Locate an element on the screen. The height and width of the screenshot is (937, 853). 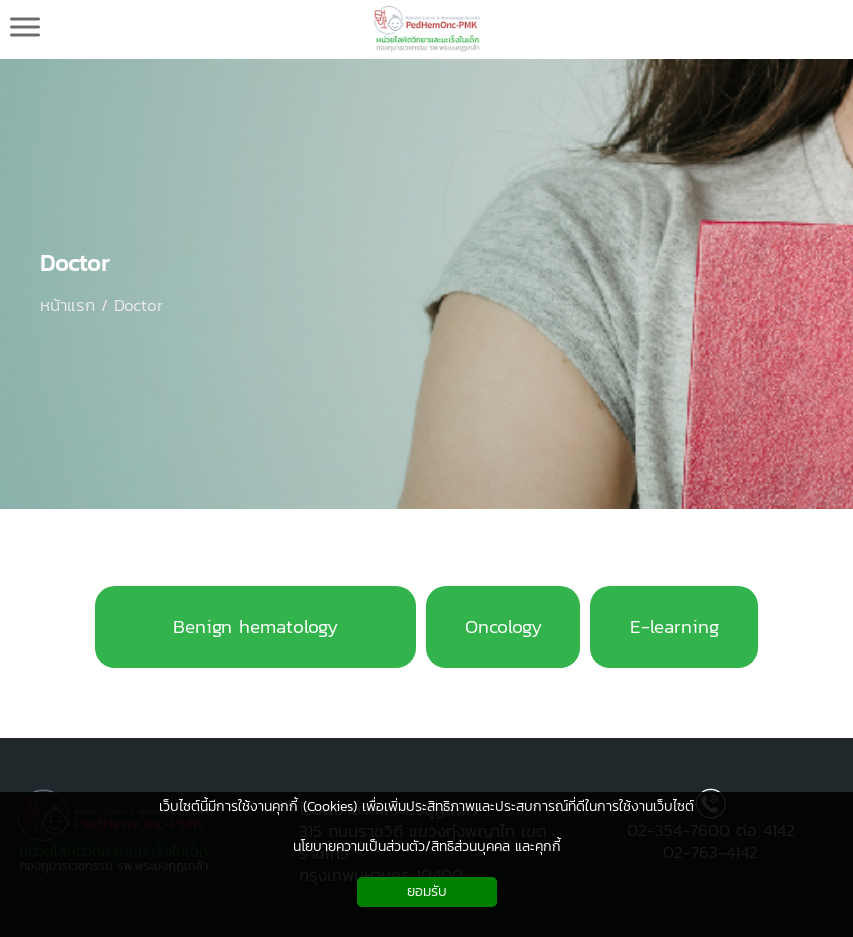
หน้าแรก is located at coordinates (67, 305).